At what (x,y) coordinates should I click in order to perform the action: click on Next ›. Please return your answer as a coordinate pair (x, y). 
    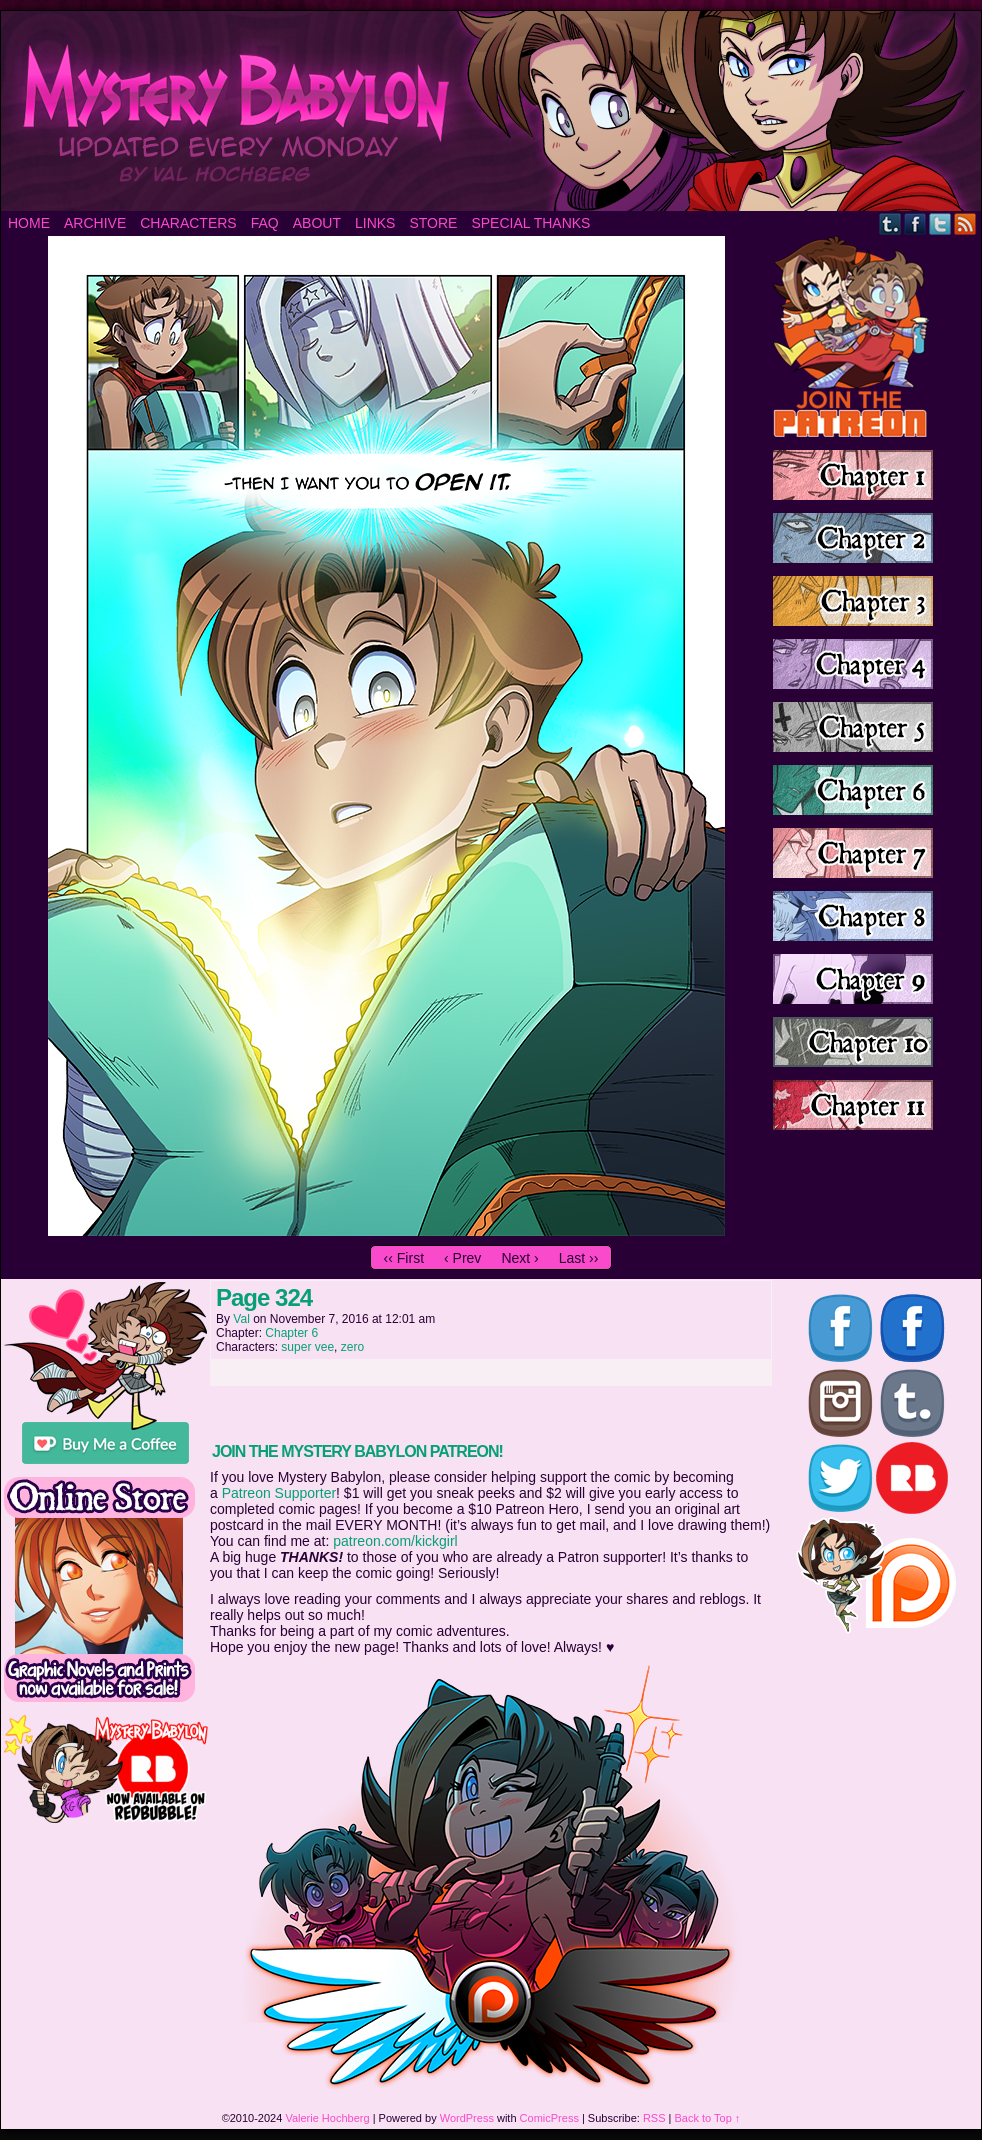
    Looking at the image, I should click on (519, 1258).